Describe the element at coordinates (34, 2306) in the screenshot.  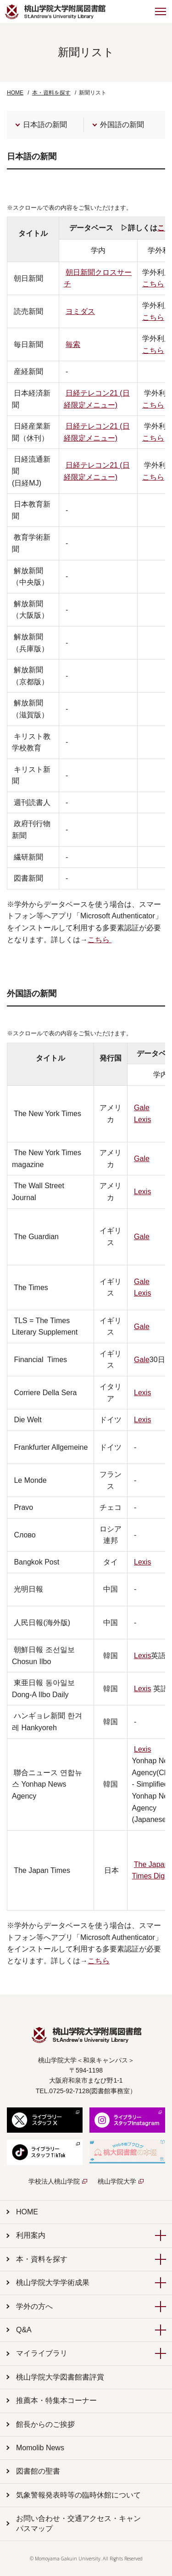
I see `学外の方へ` at that location.